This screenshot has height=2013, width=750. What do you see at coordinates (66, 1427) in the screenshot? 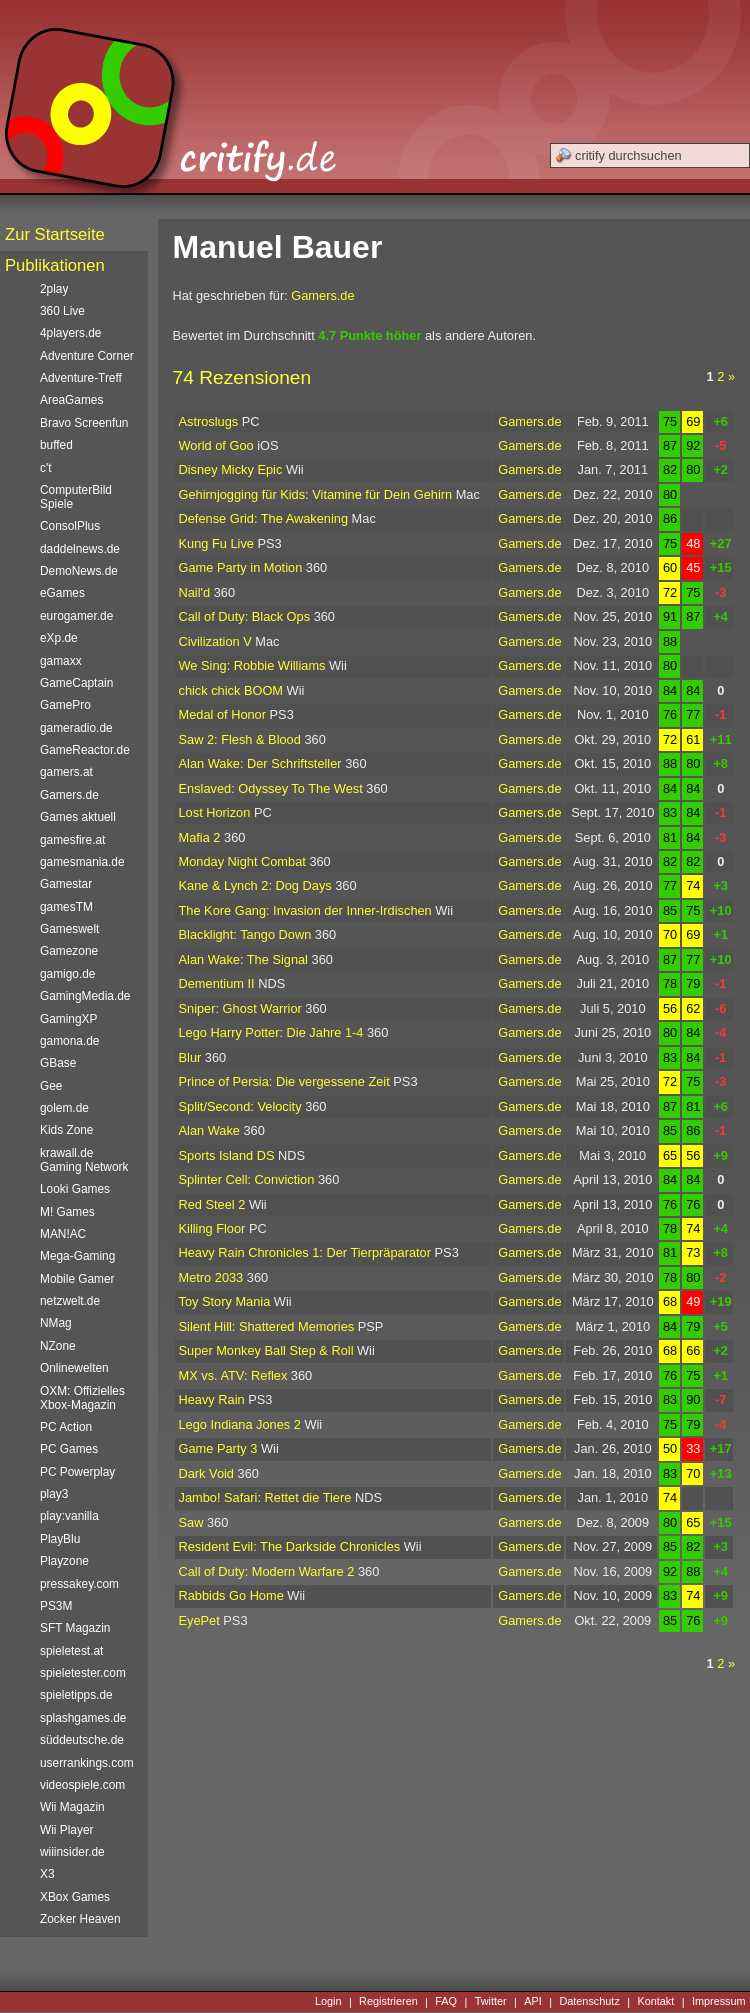
I see `PC Action` at bounding box center [66, 1427].